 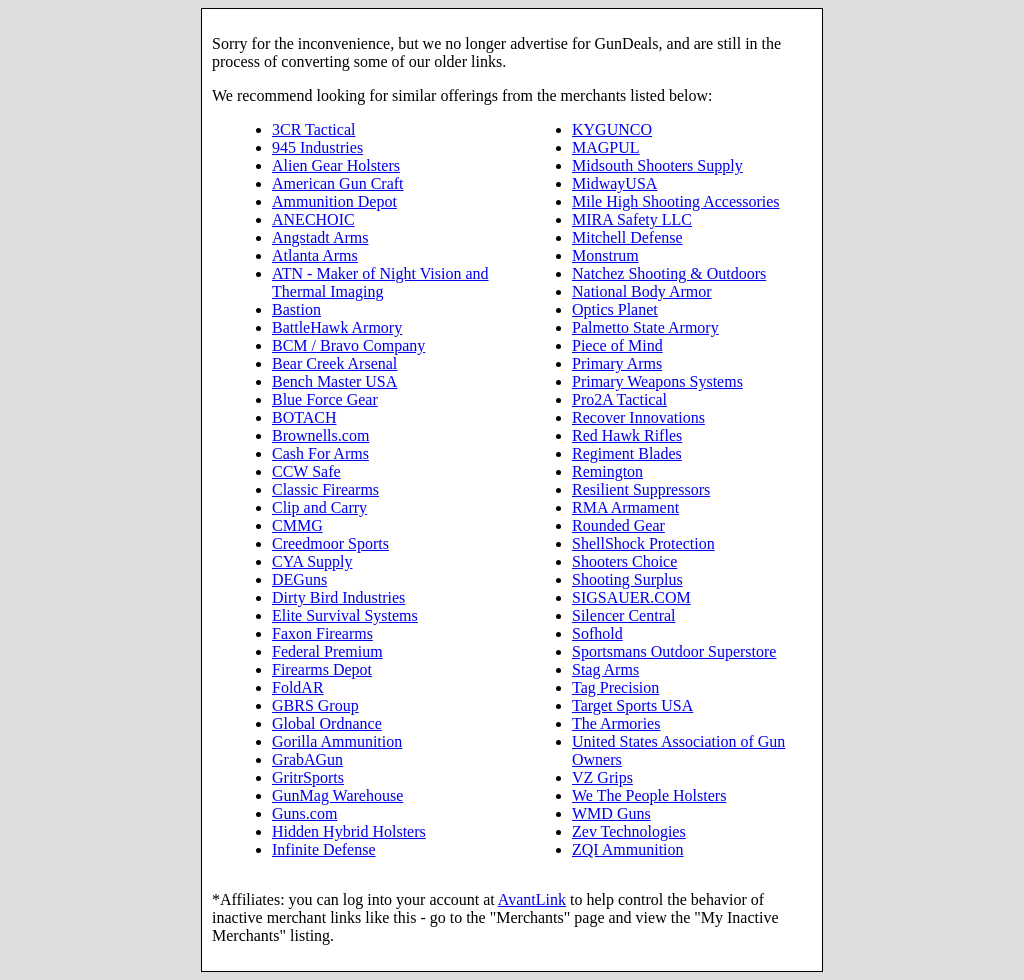 What do you see at coordinates (631, 597) in the screenshot?
I see `SIGSAUER.COM` at bounding box center [631, 597].